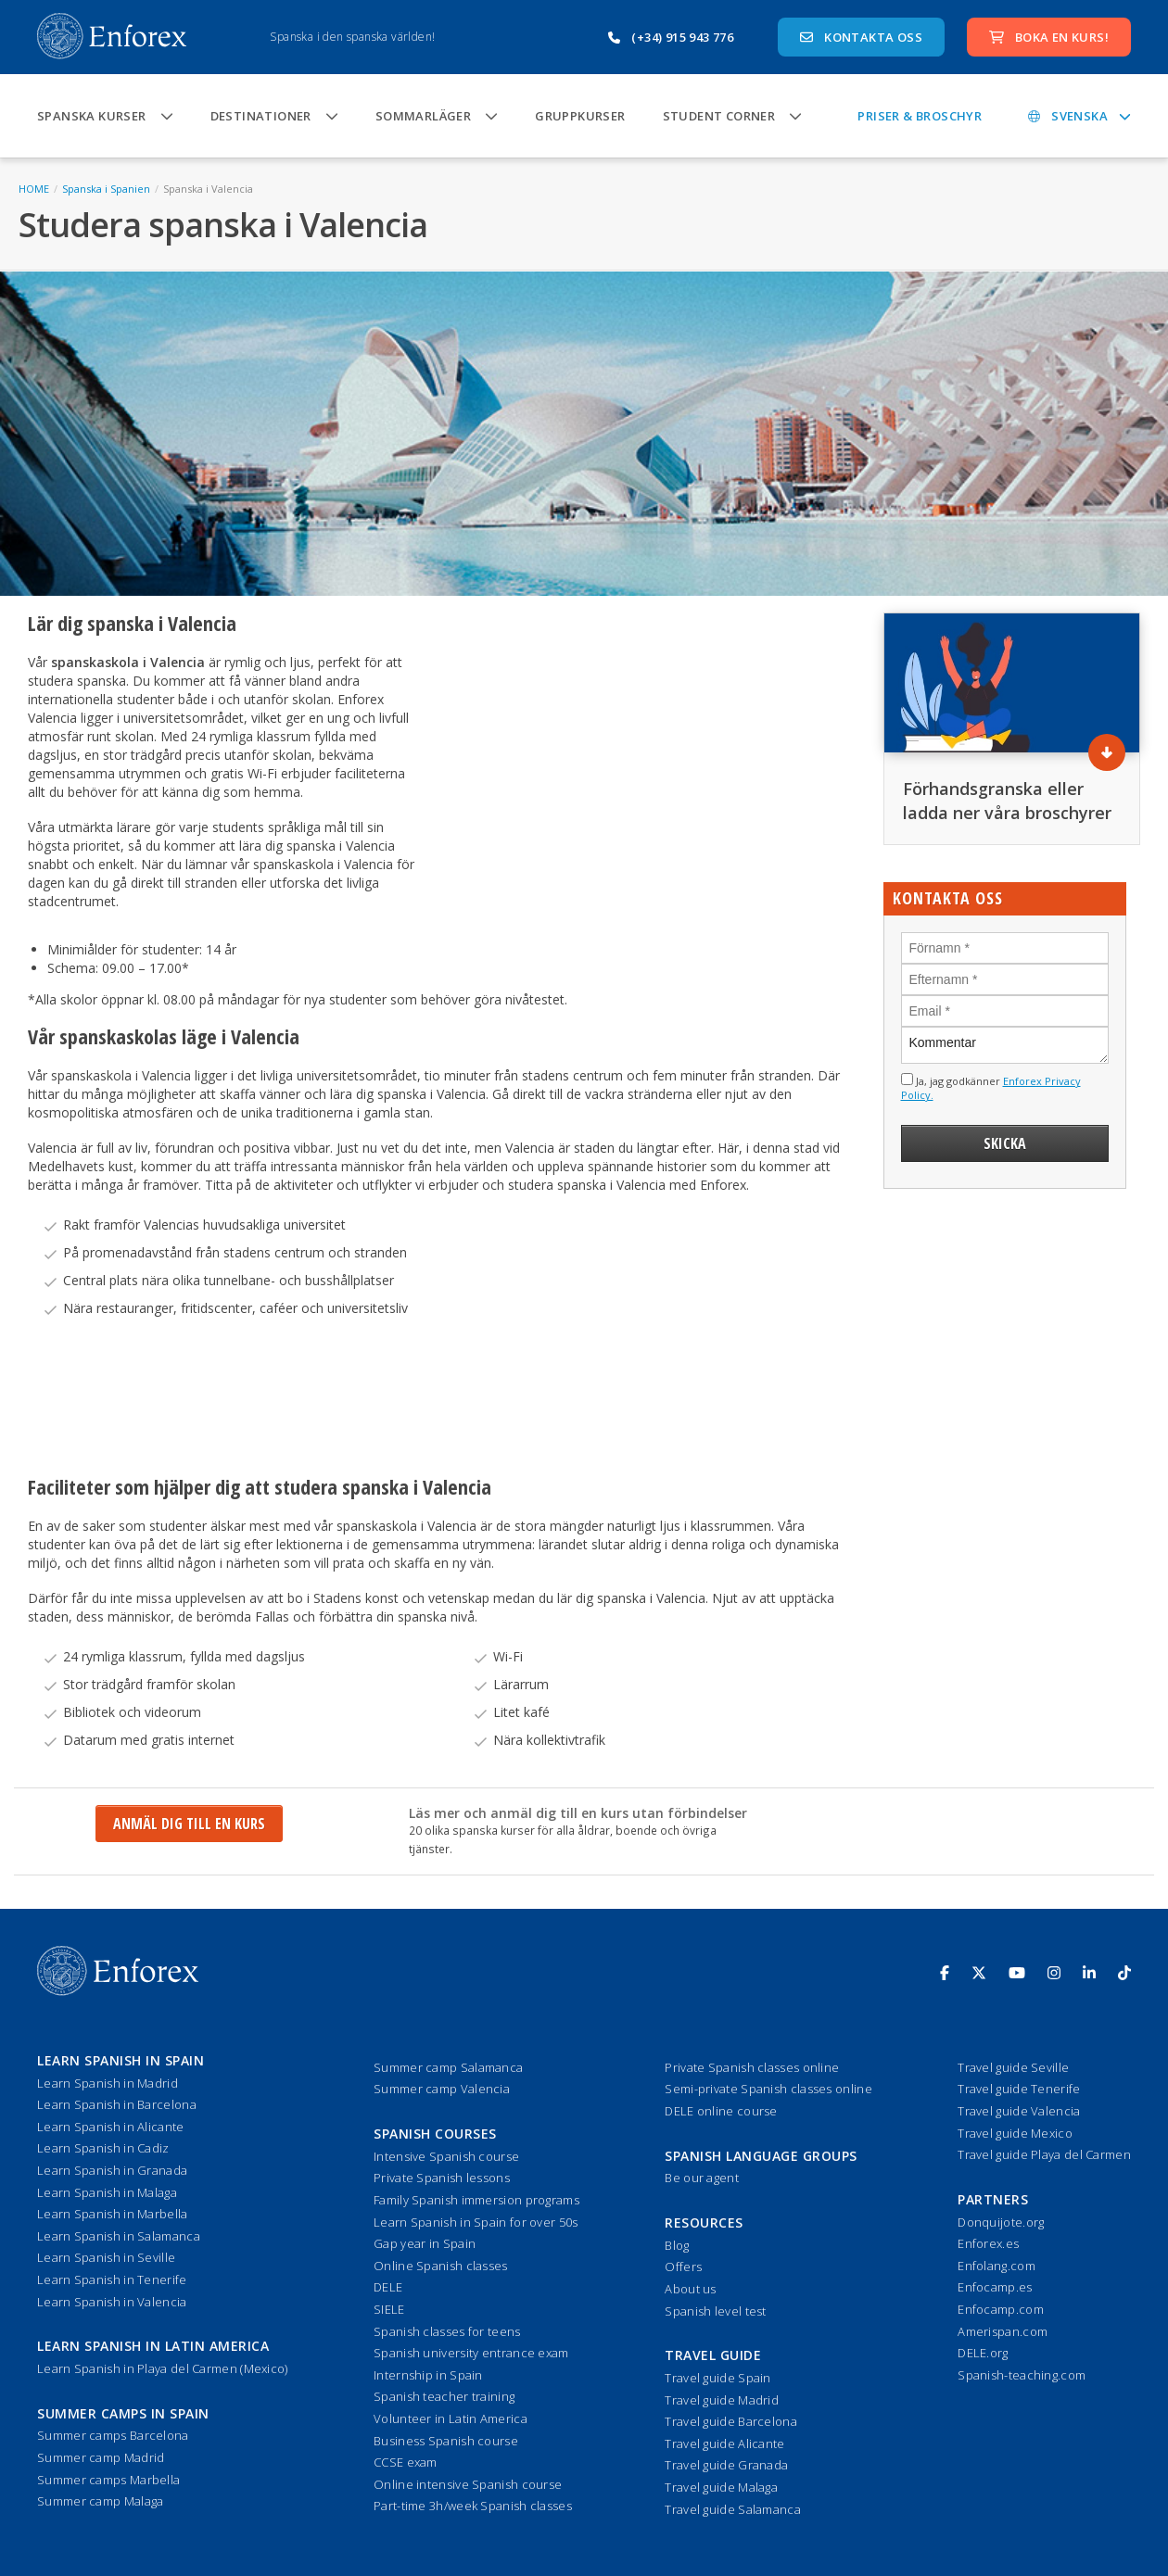 This screenshot has height=2576, width=1168. Describe the element at coordinates (724, 2443) in the screenshot. I see `Travel guide Alicante` at that location.